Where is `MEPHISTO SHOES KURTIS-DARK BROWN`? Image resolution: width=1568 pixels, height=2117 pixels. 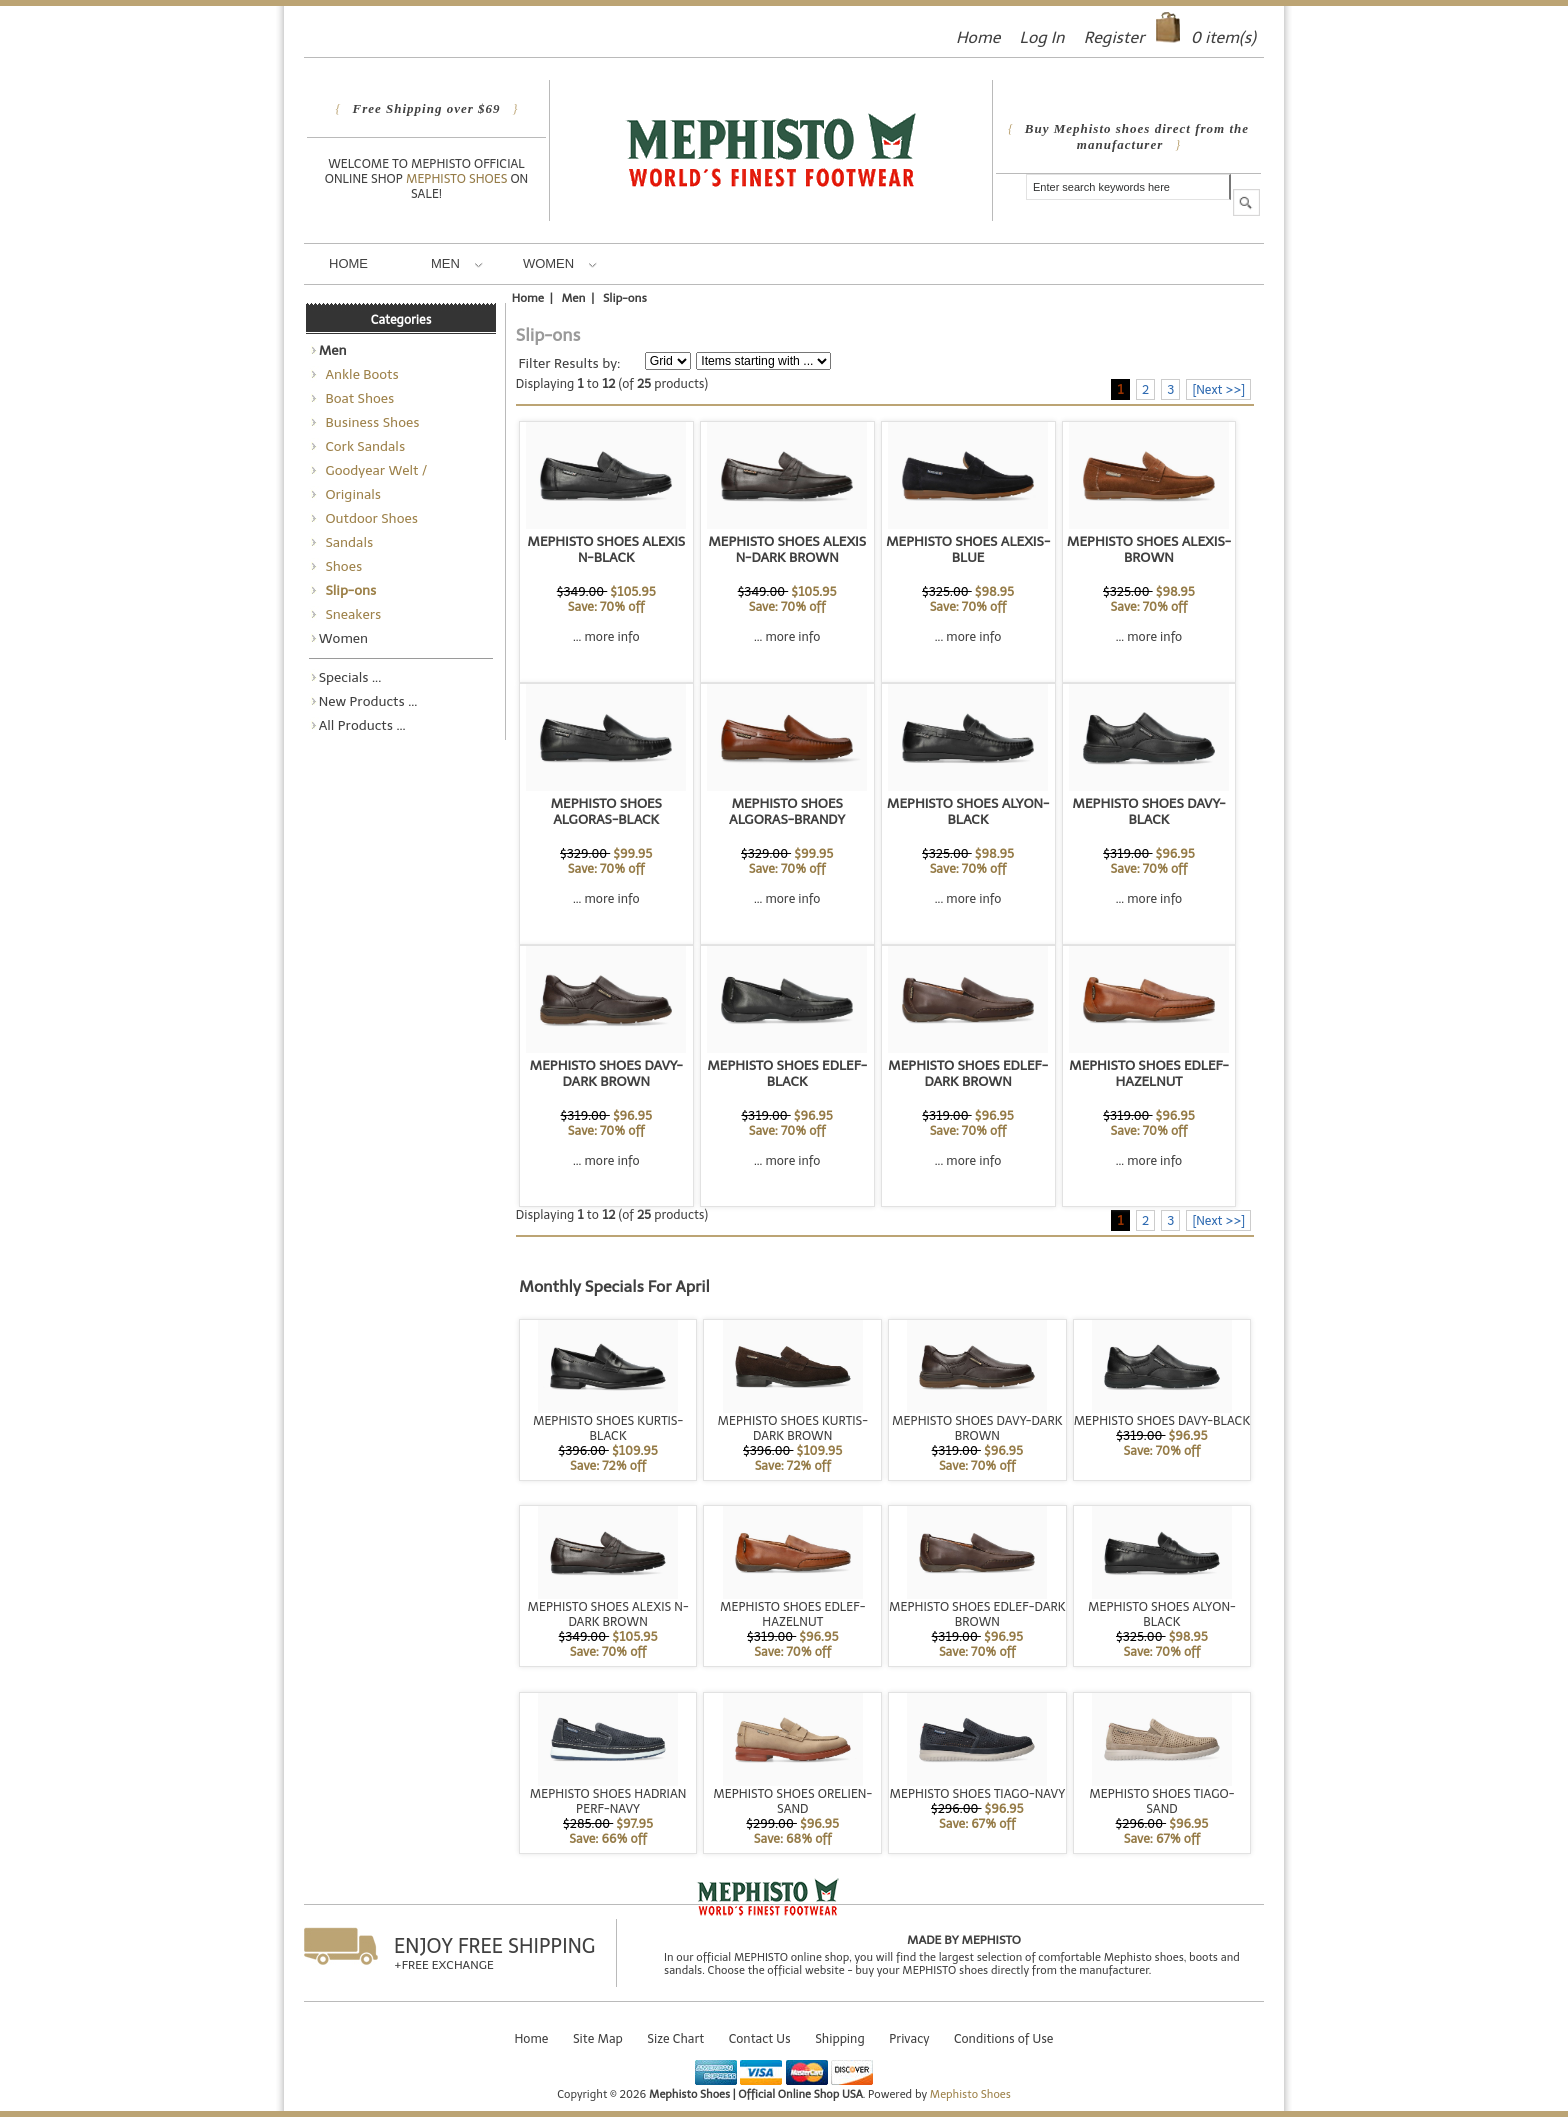 MEPHISTO SHOES KURTIS-DARK BROWN is located at coordinates (793, 1428).